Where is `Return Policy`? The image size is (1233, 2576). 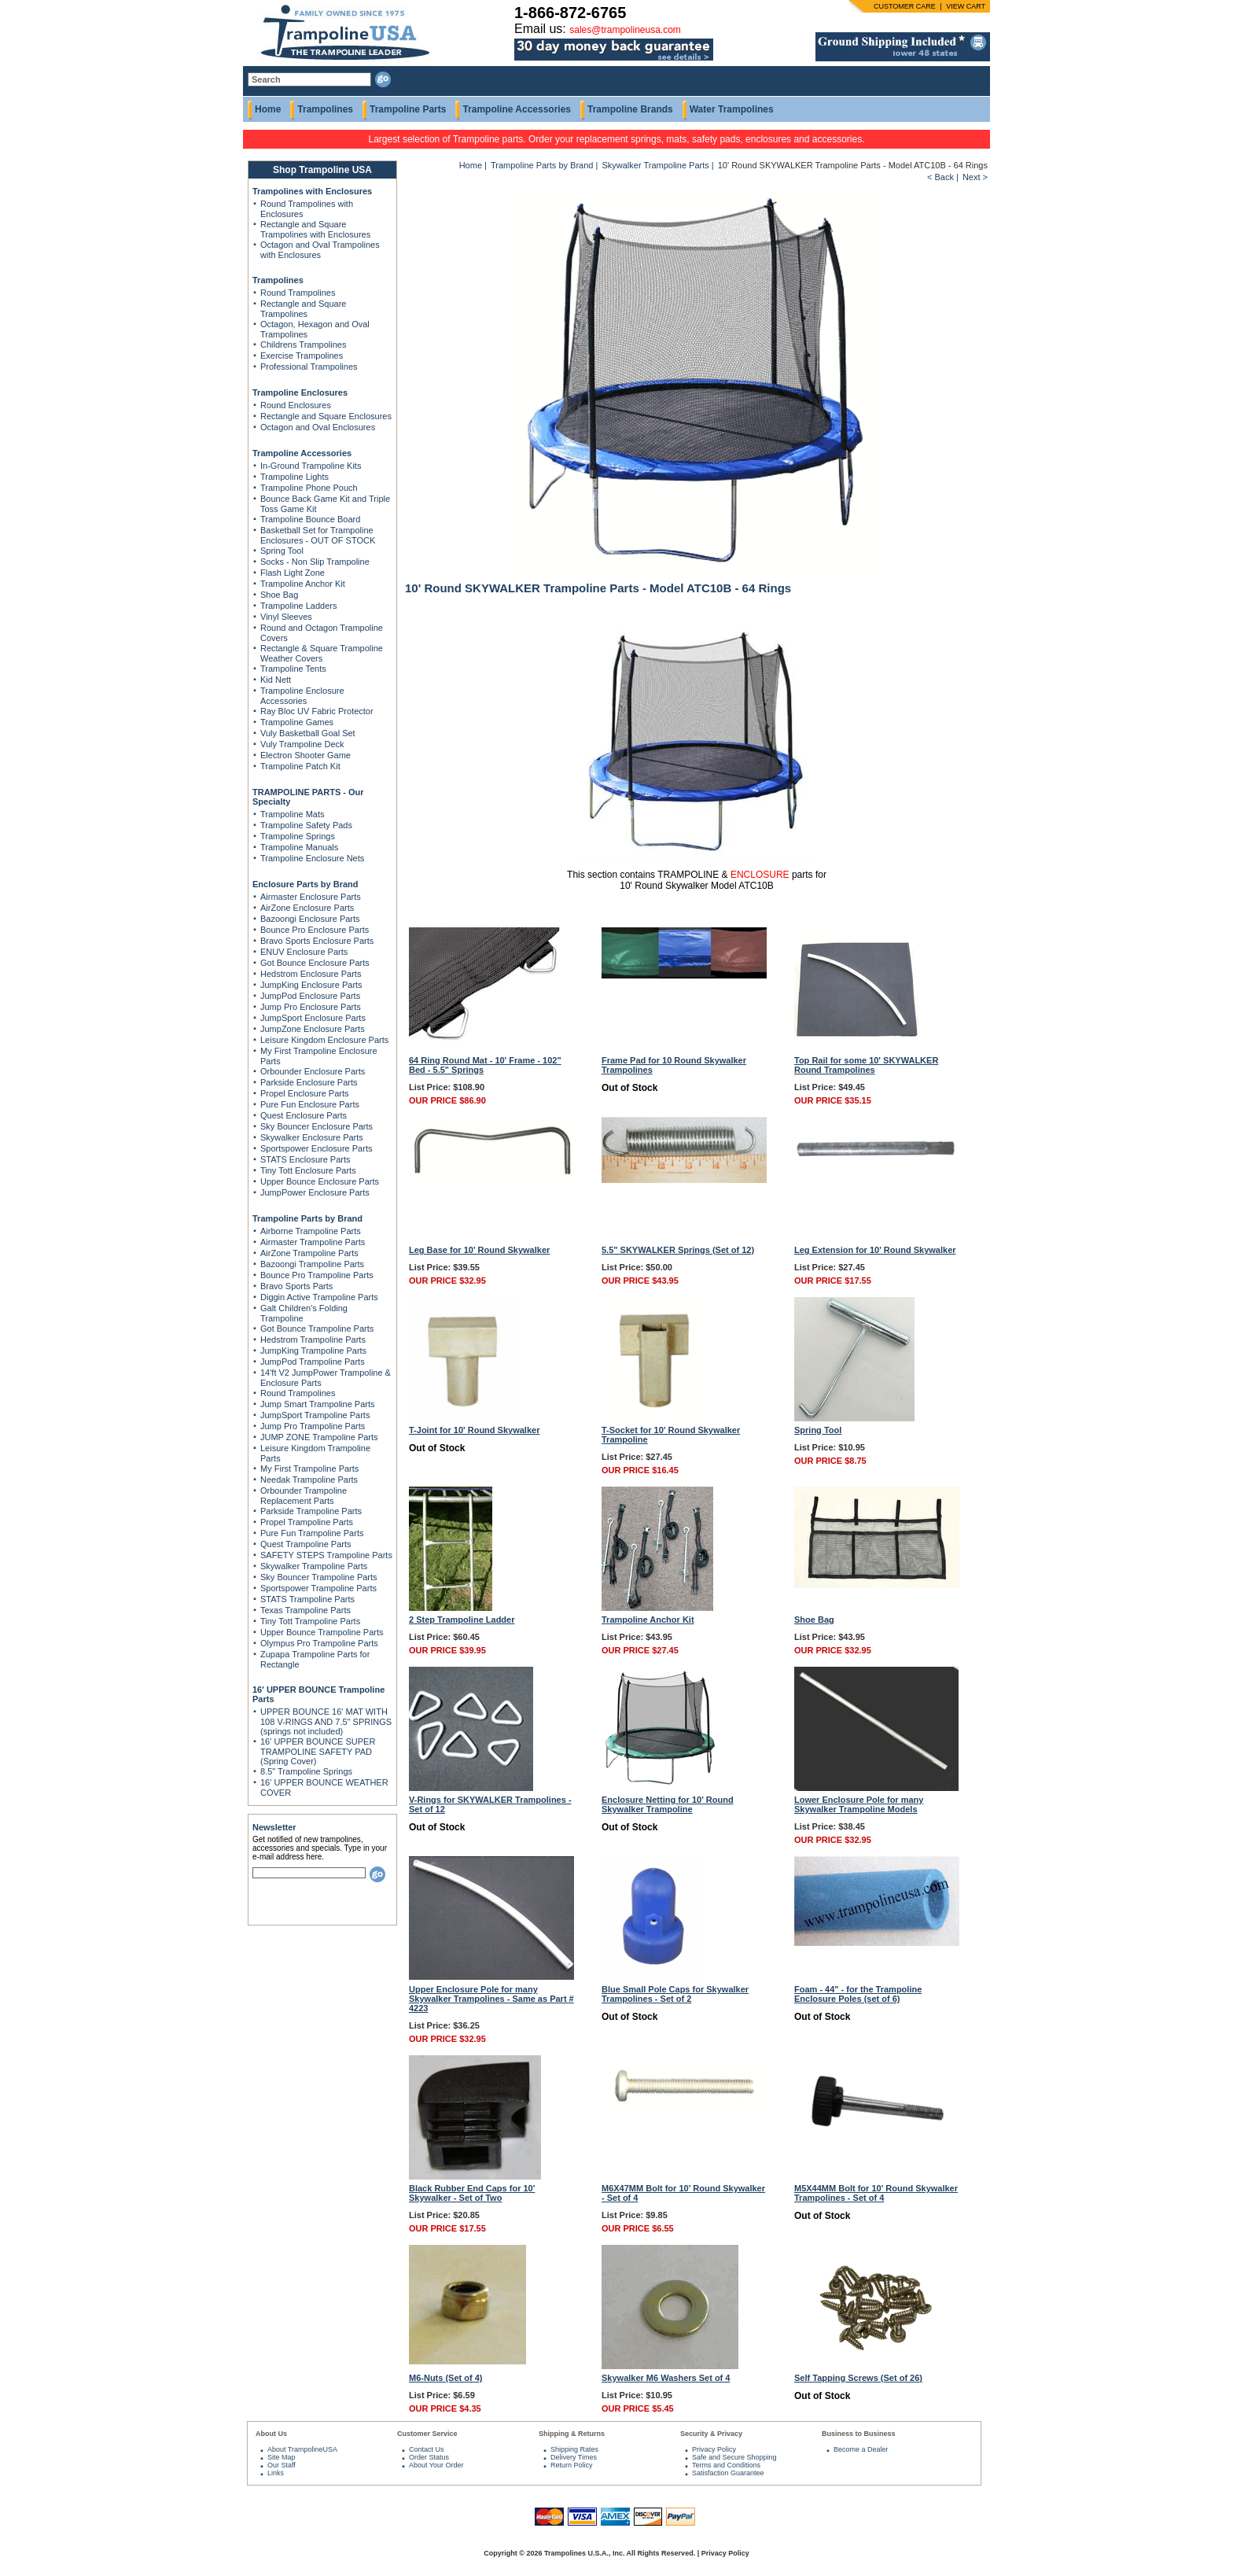 Return Policy is located at coordinates (571, 2465).